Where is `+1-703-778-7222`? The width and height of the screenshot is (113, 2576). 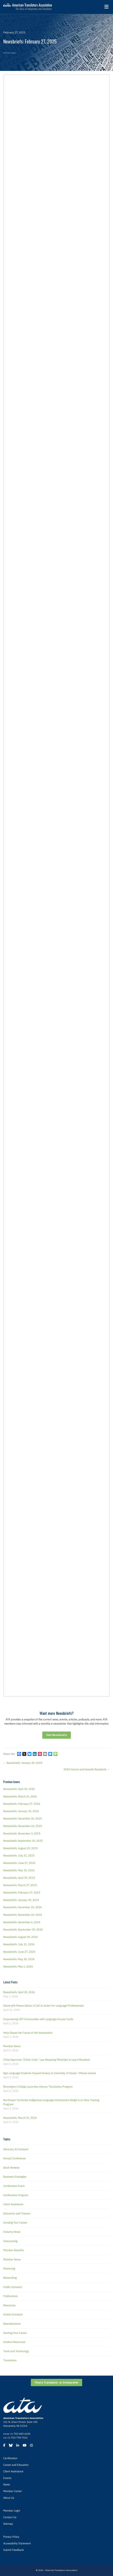 +1-703-778-7222 is located at coordinates (17, 2437).